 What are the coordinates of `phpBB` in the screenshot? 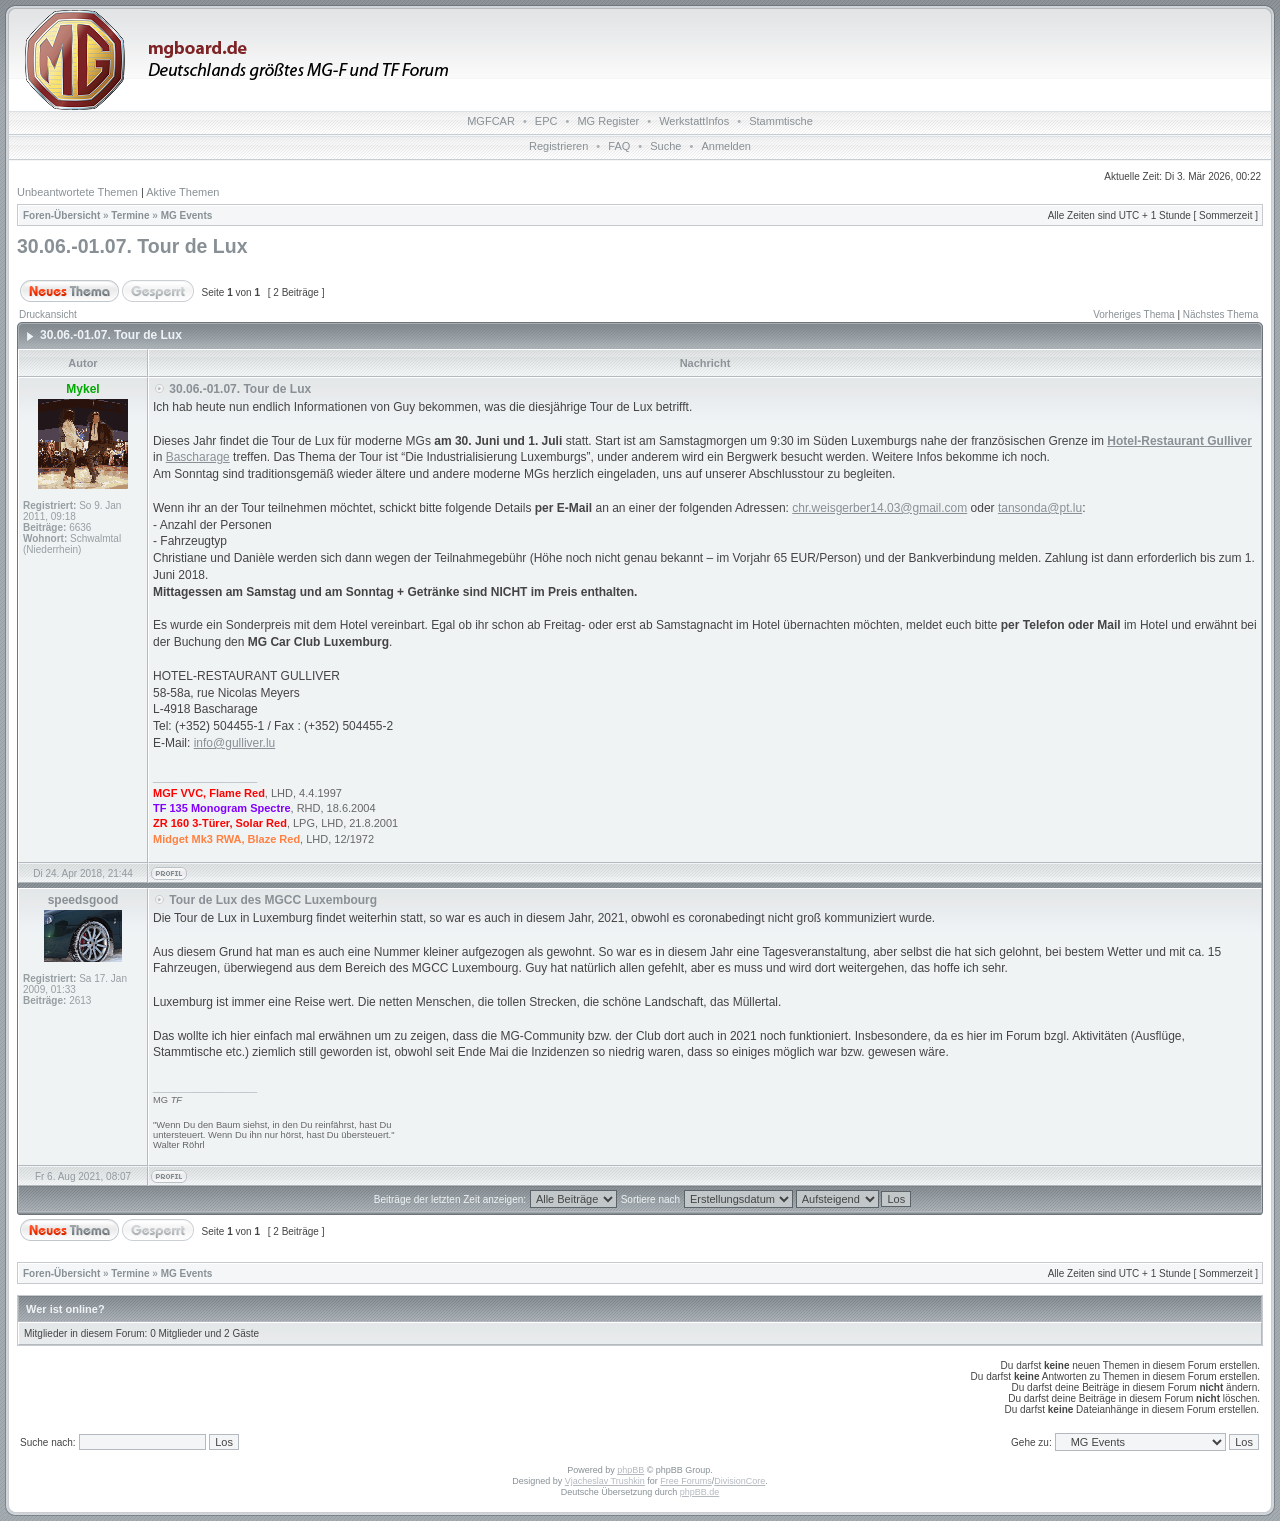 It's located at (630, 1470).